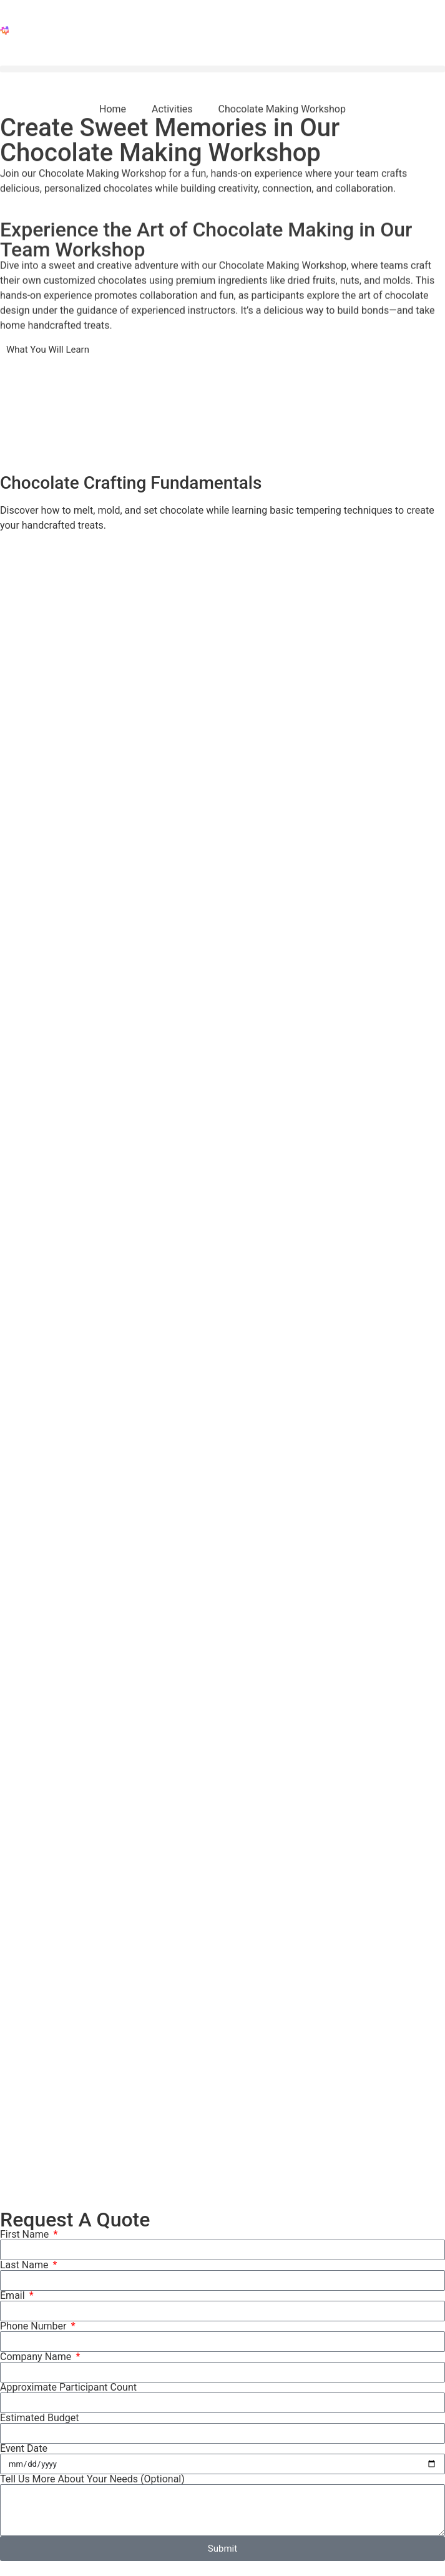  What do you see at coordinates (39, 2418) in the screenshot?
I see `Estimated Budget` at bounding box center [39, 2418].